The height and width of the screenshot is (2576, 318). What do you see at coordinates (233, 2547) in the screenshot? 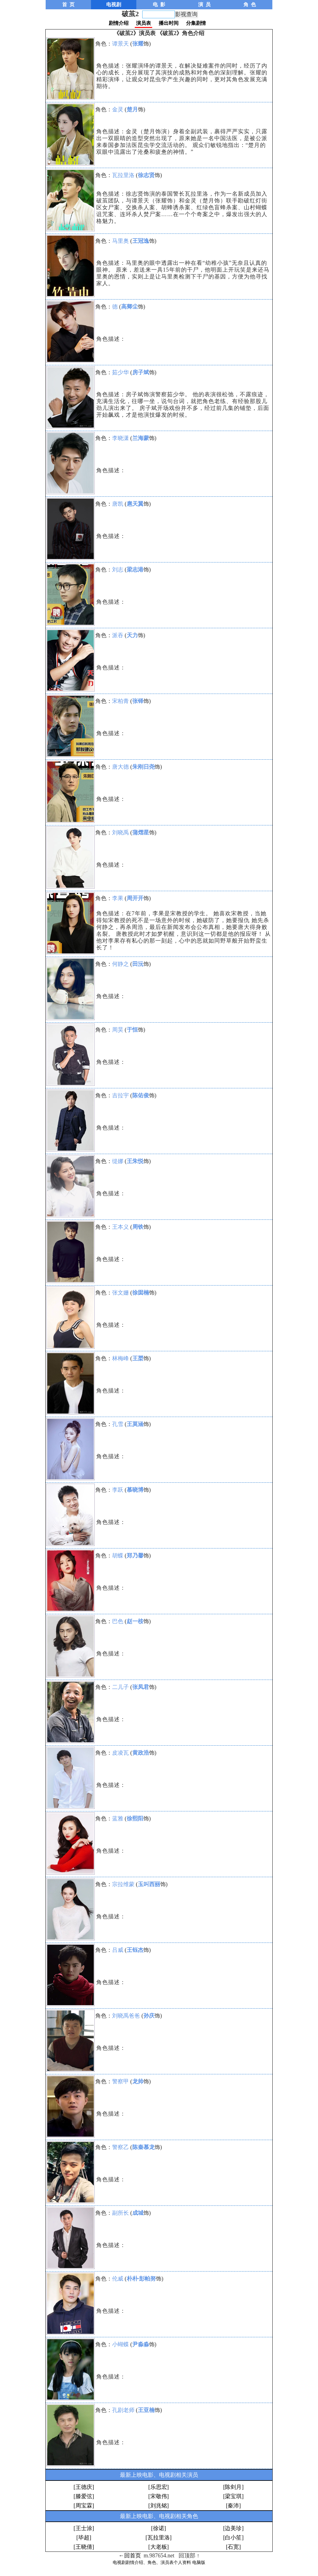
I see `[石宽]` at bounding box center [233, 2547].